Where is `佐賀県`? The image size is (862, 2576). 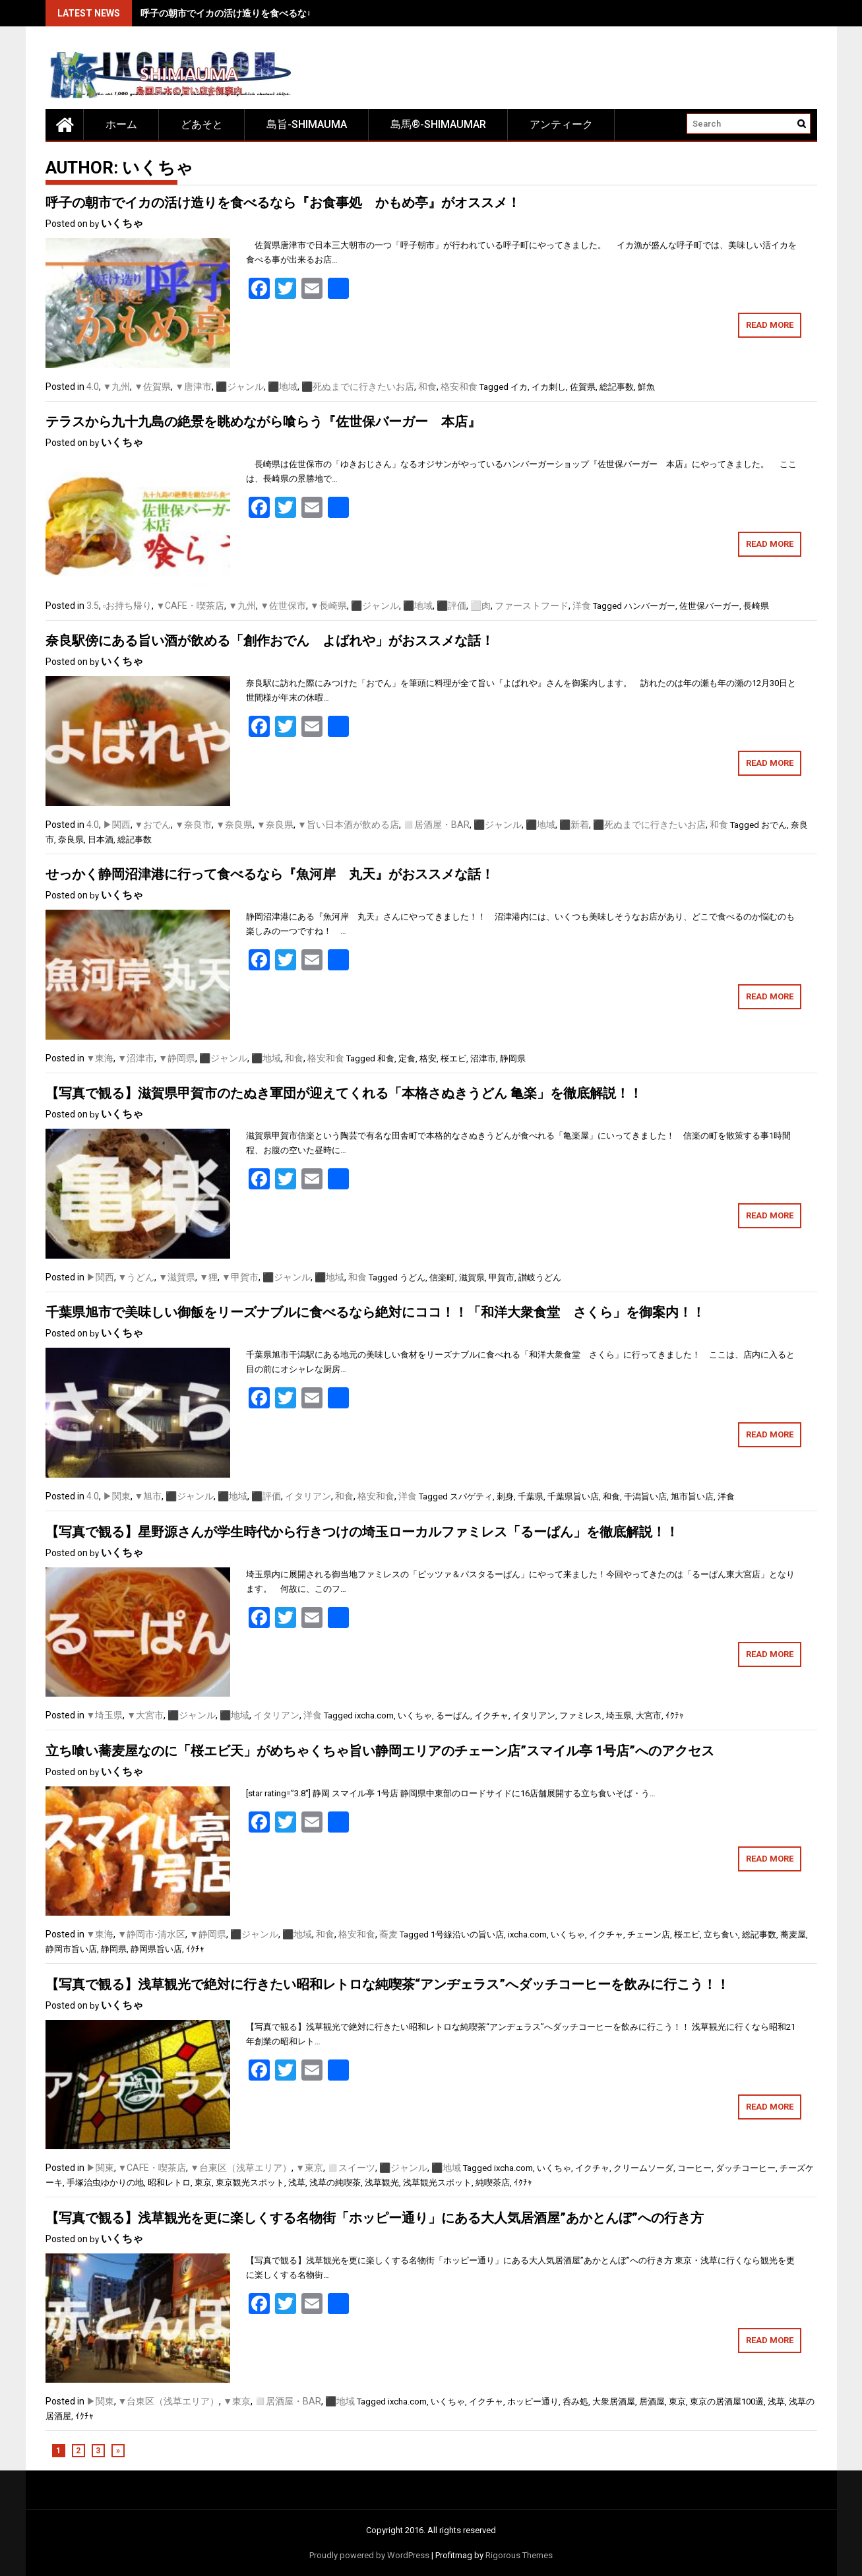
佐賀県 is located at coordinates (583, 387).